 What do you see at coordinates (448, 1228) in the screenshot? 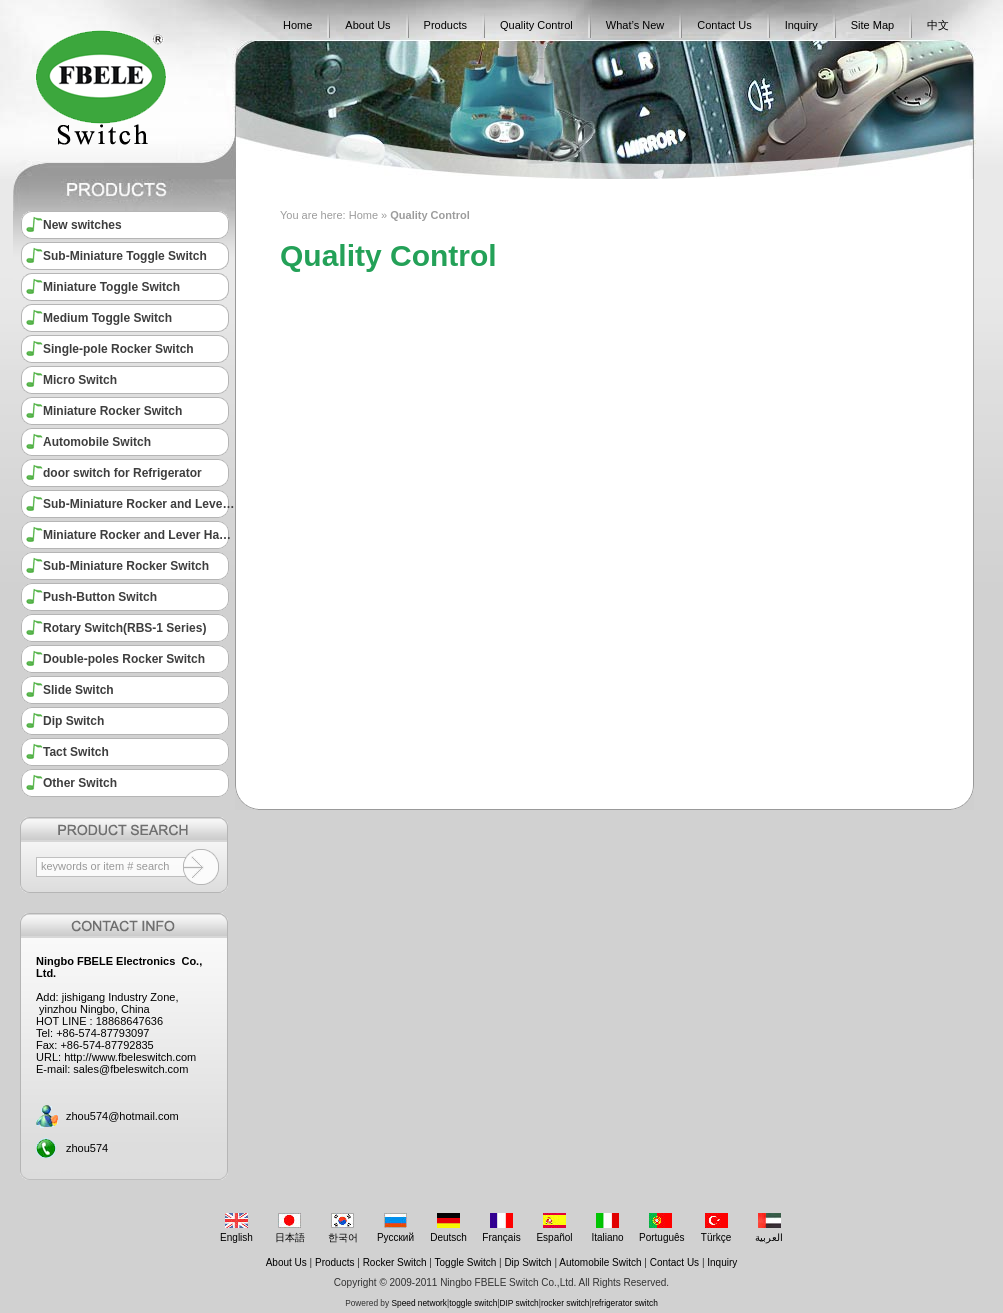
I see `Deutsch` at bounding box center [448, 1228].